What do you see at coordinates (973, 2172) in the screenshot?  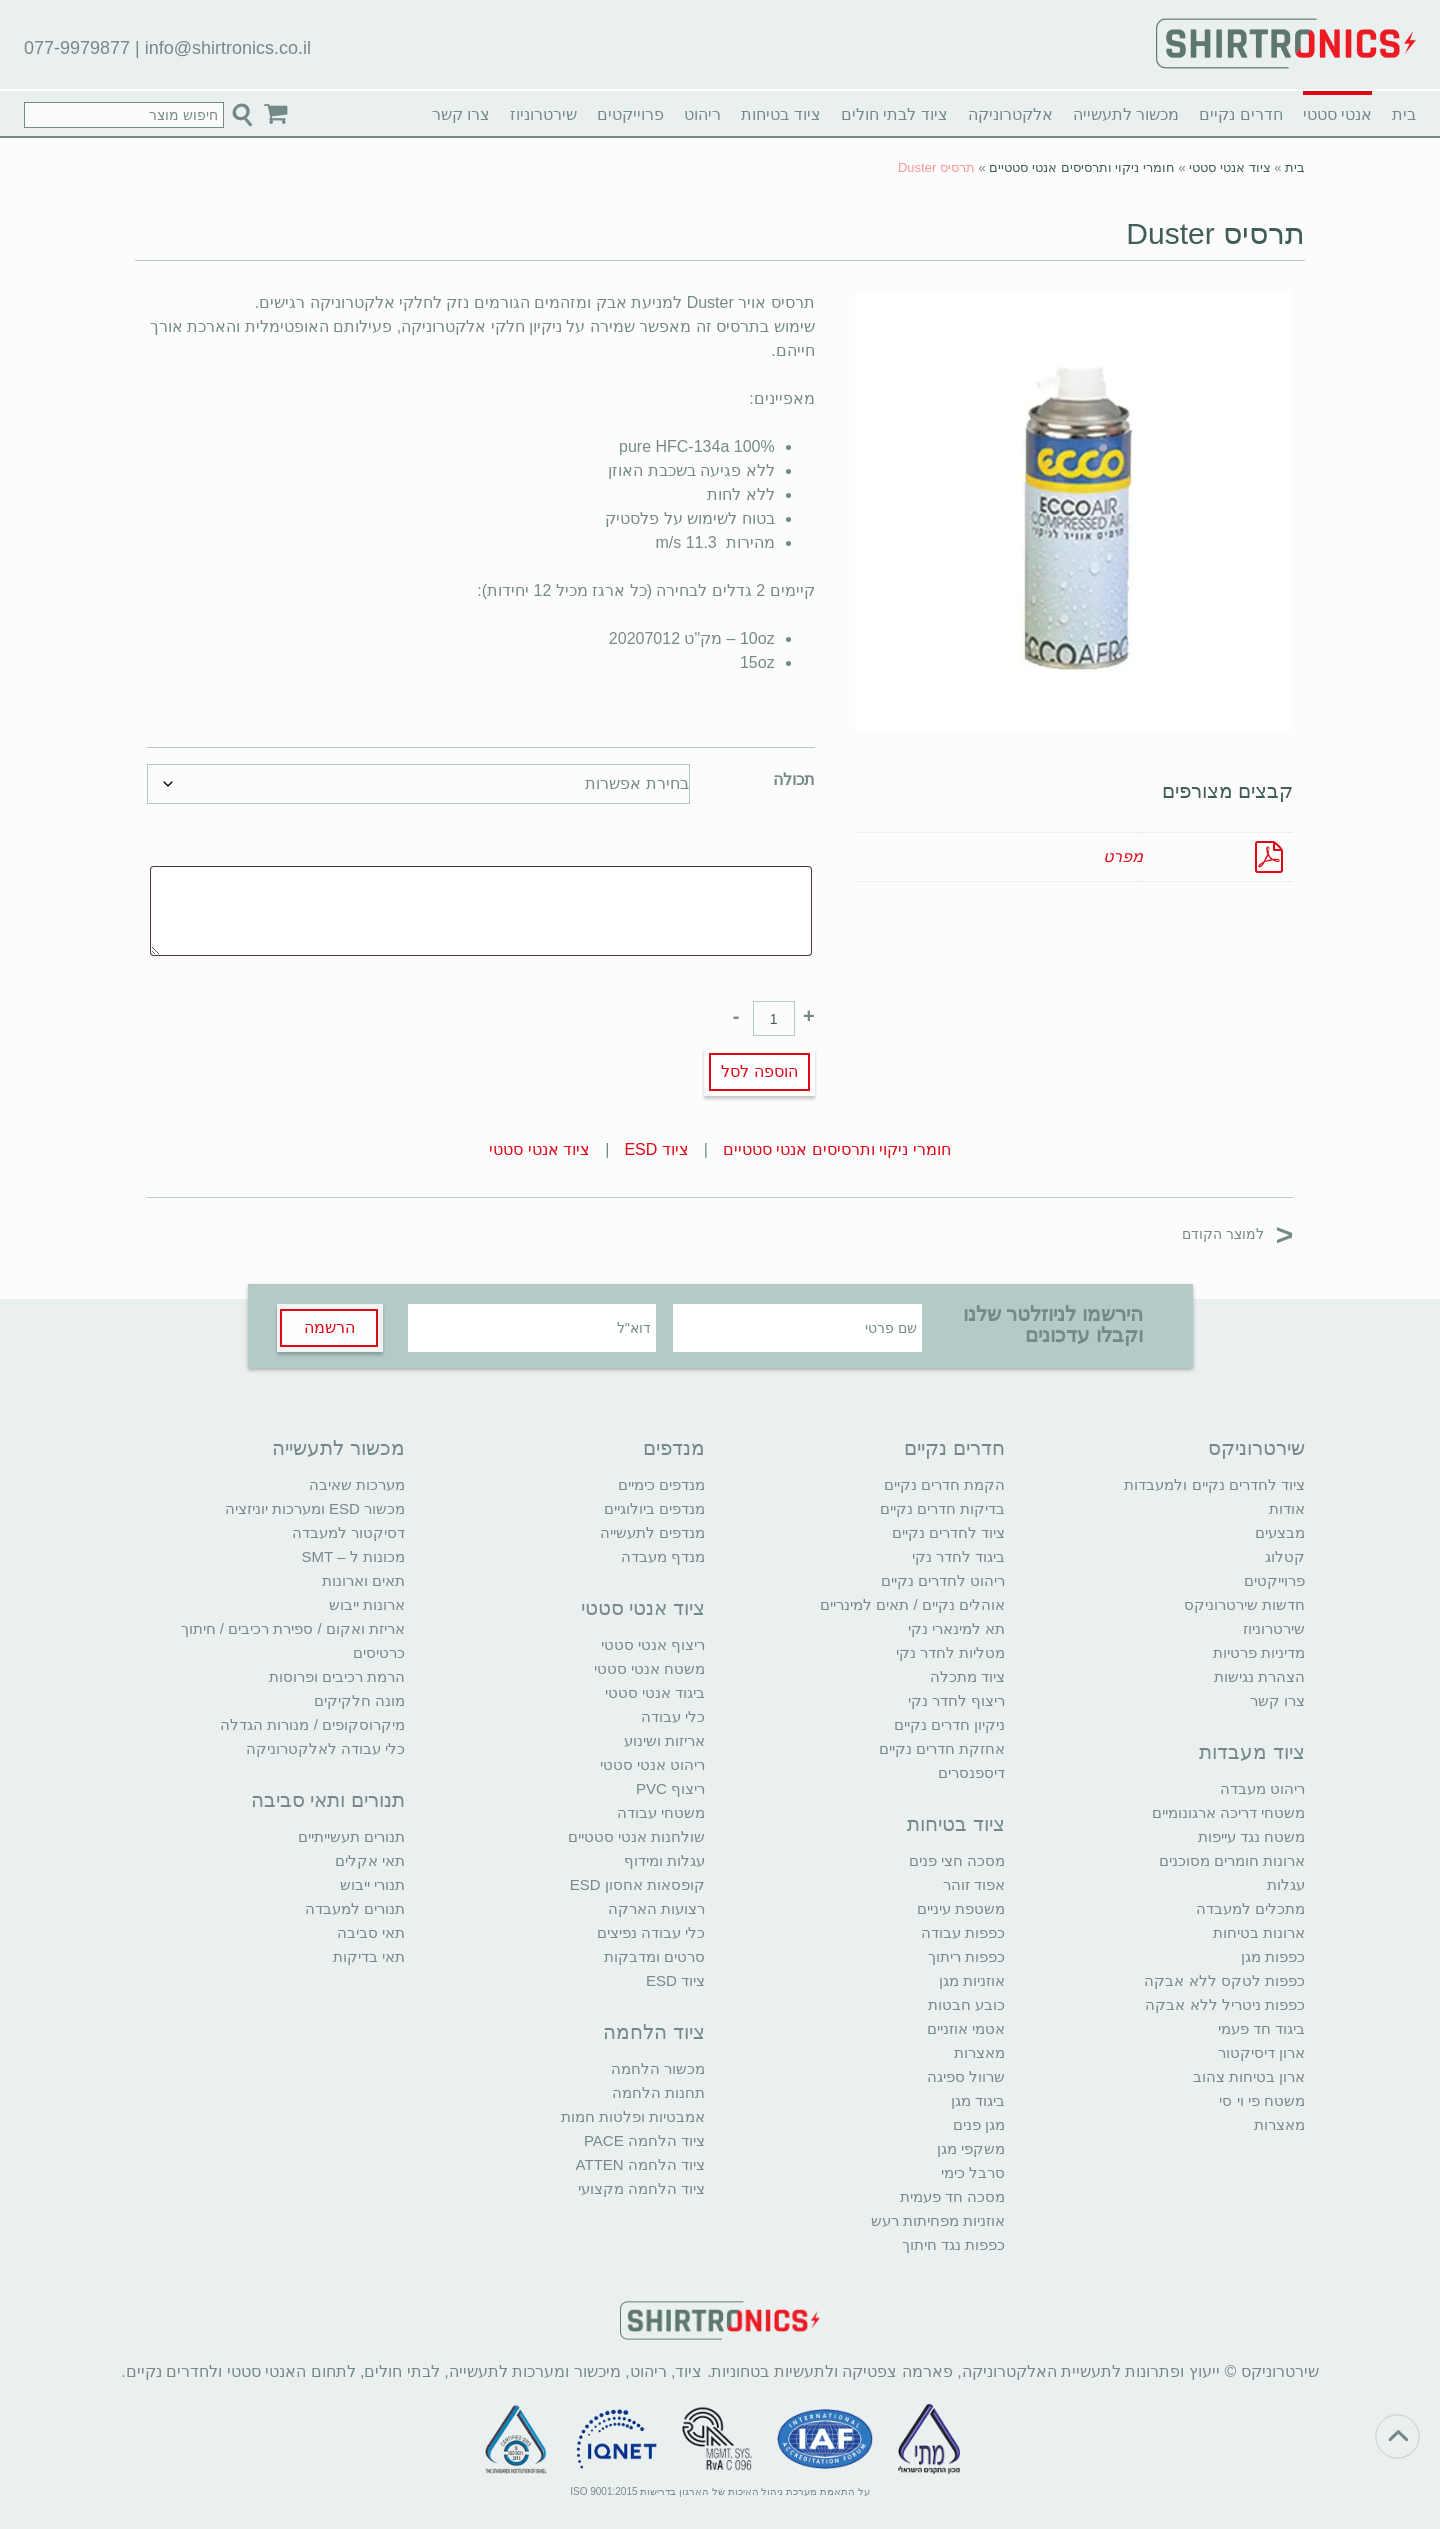 I see `סרבל כימי` at bounding box center [973, 2172].